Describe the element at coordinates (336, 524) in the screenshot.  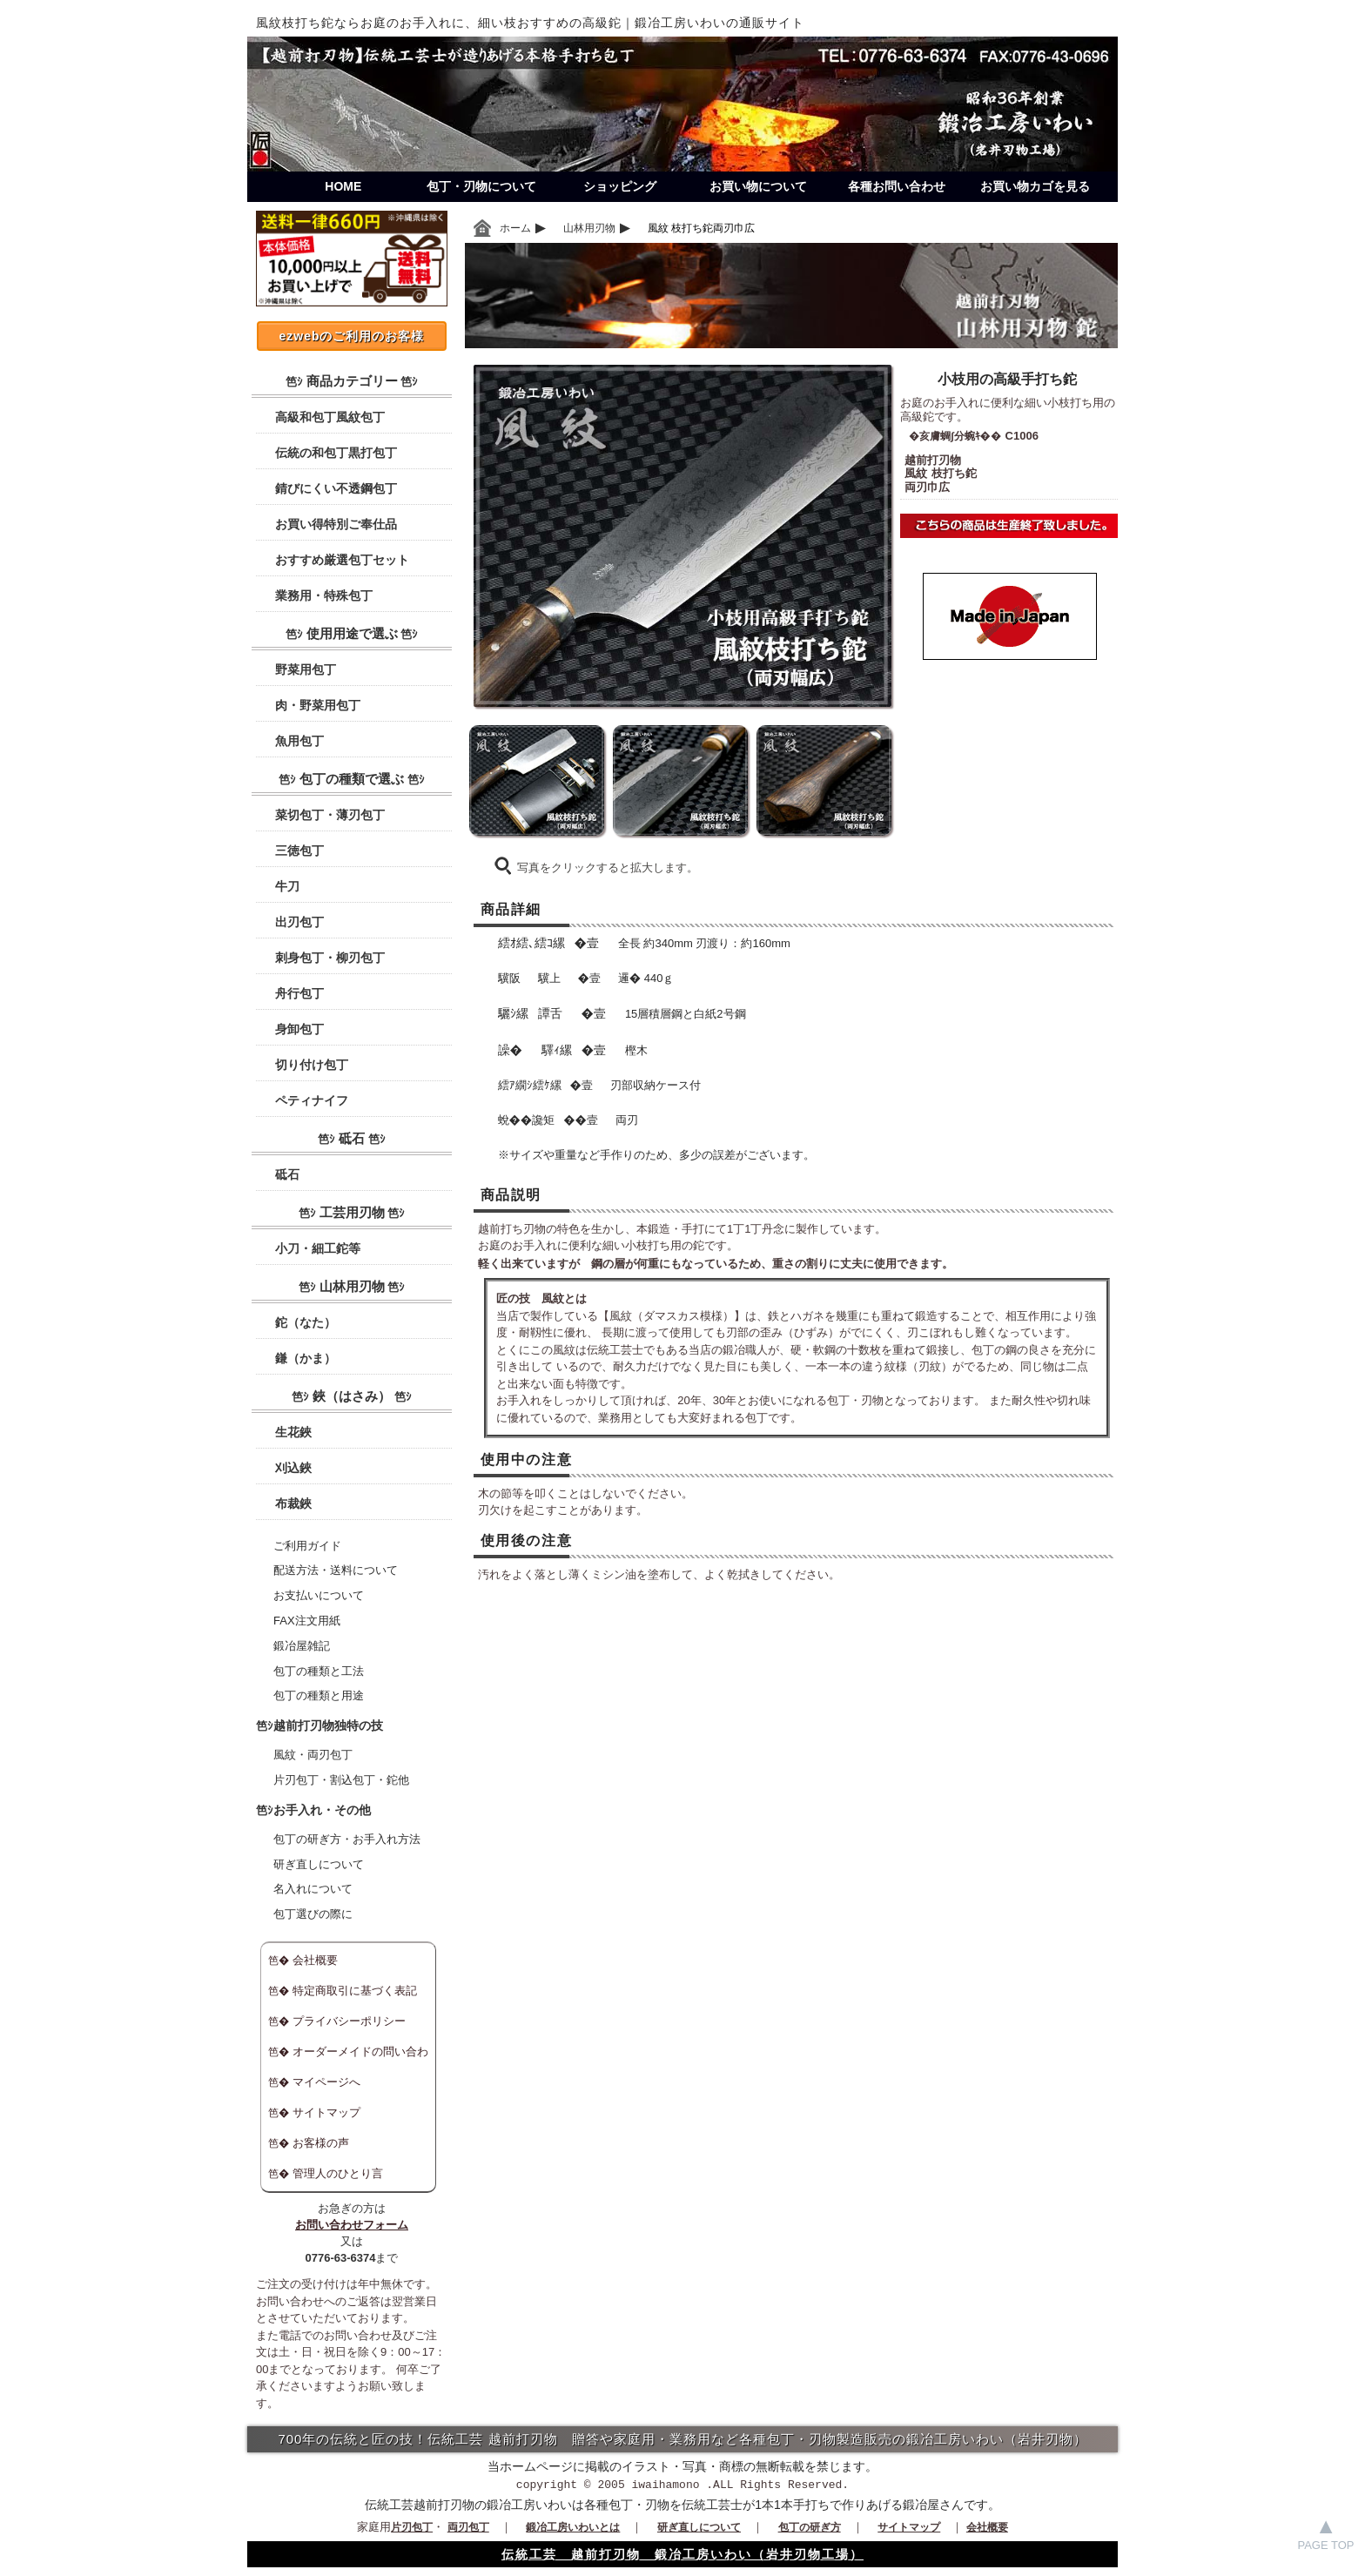
I see `お買い得特別ご奉仕品` at that location.